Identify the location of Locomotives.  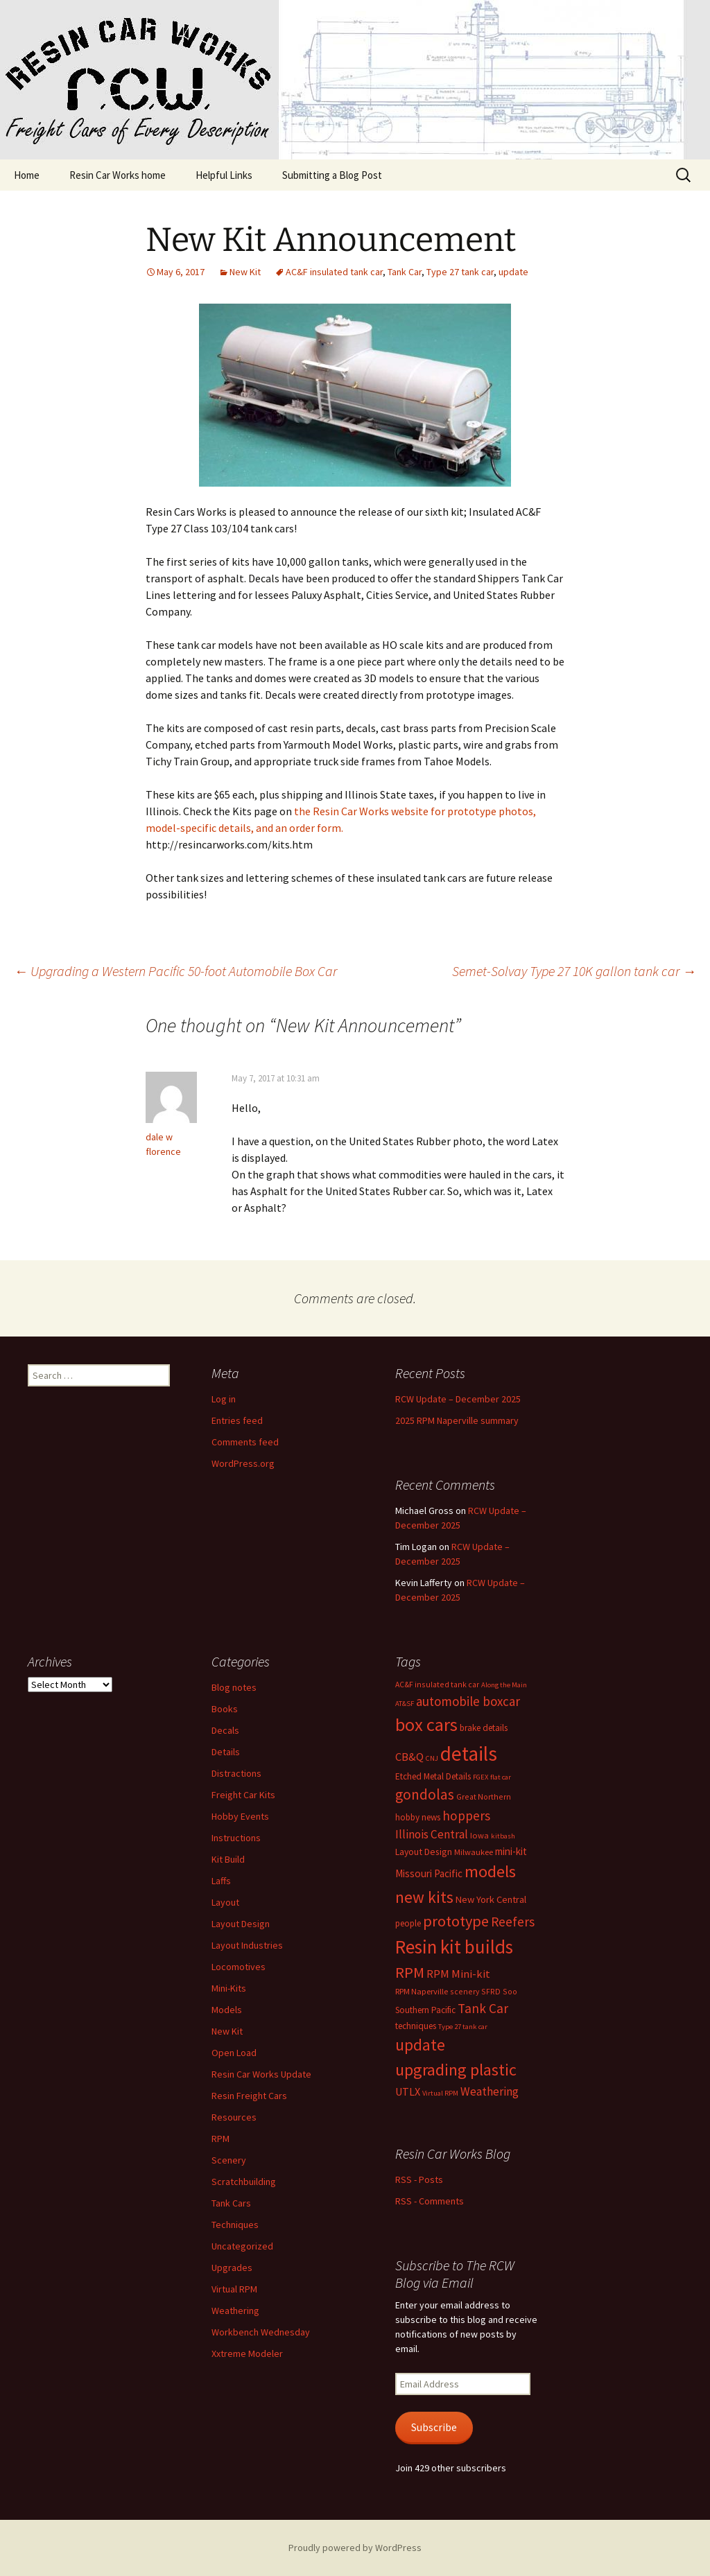
(238, 1966).